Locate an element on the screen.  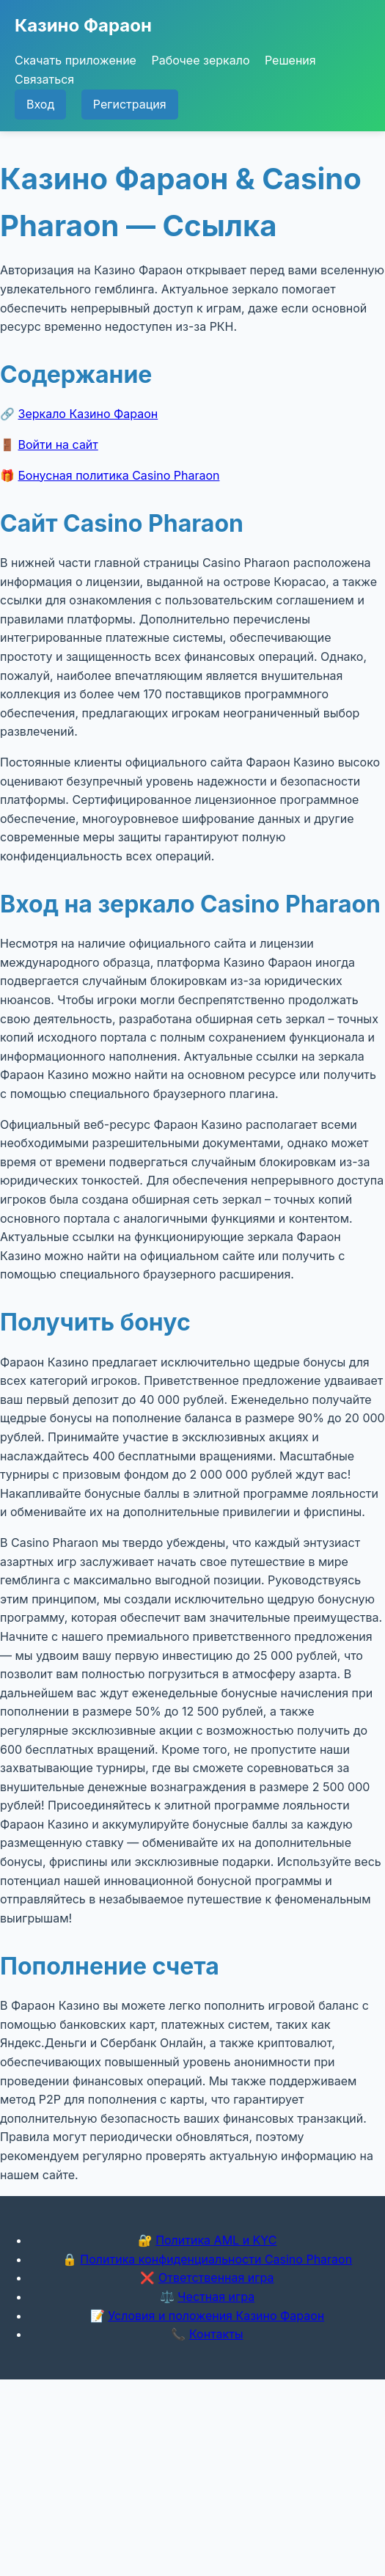
Ответственная игра is located at coordinates (216, 2277).